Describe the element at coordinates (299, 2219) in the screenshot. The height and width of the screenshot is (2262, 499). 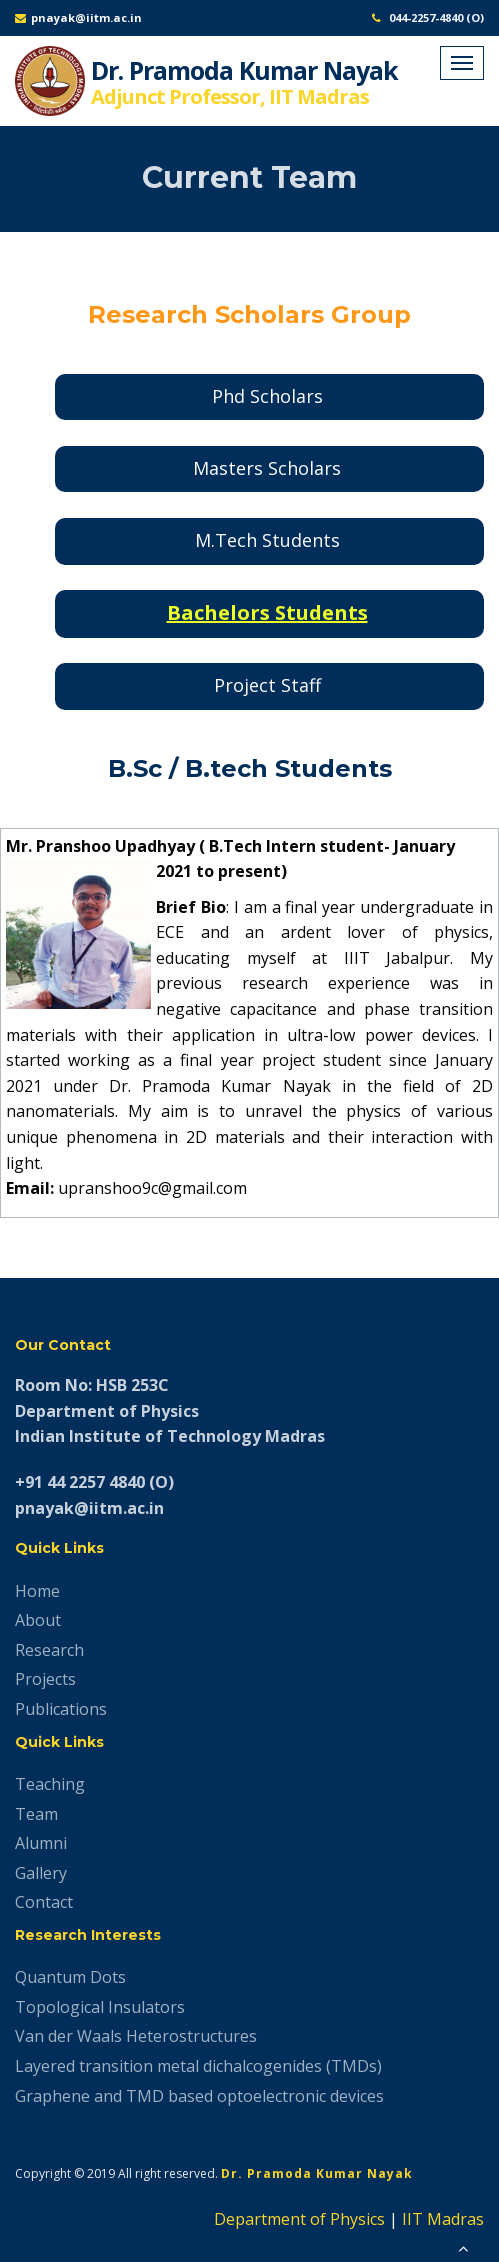
I see `Department of Physics` at that location.